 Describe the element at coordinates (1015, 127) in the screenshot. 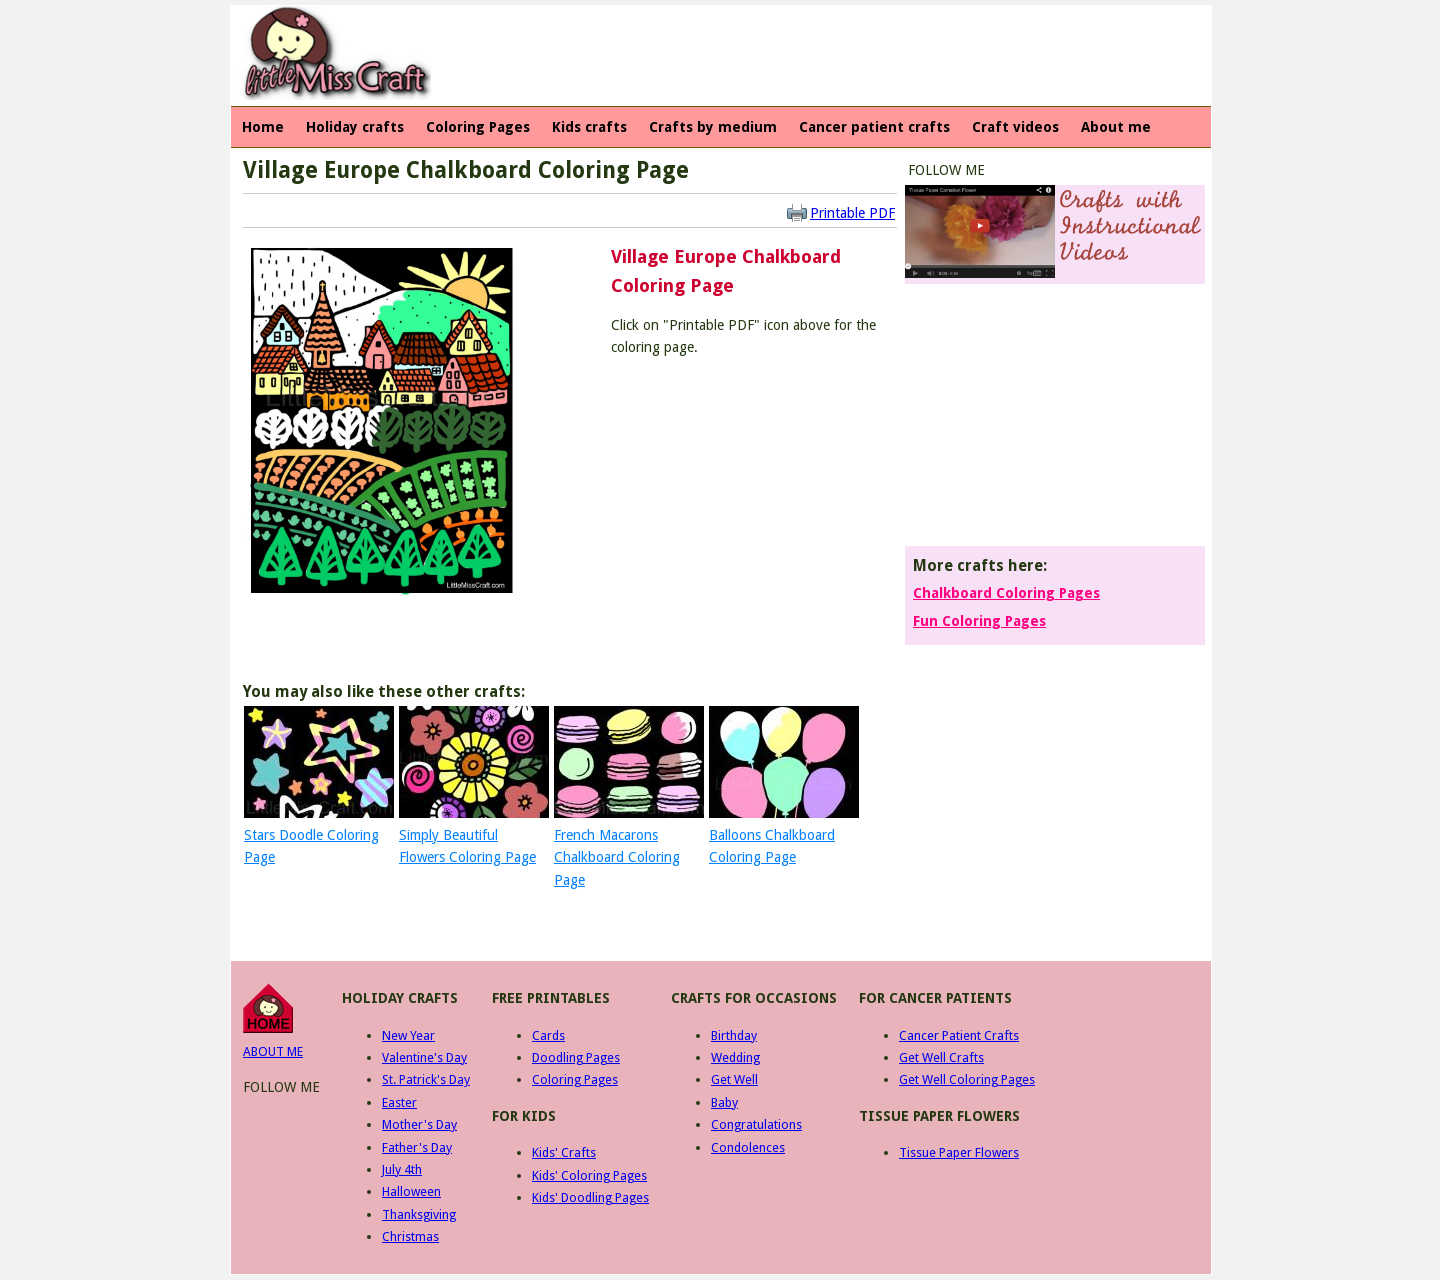

I see `Craft videos` at that location.